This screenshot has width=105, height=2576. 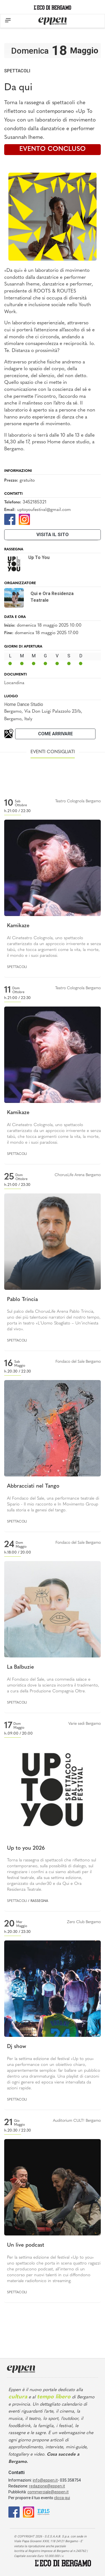 What do you see at coordinates (47, 2486) in the screenshot?
I see `redazione@eppen.it` at bounding box center [47, 2486].